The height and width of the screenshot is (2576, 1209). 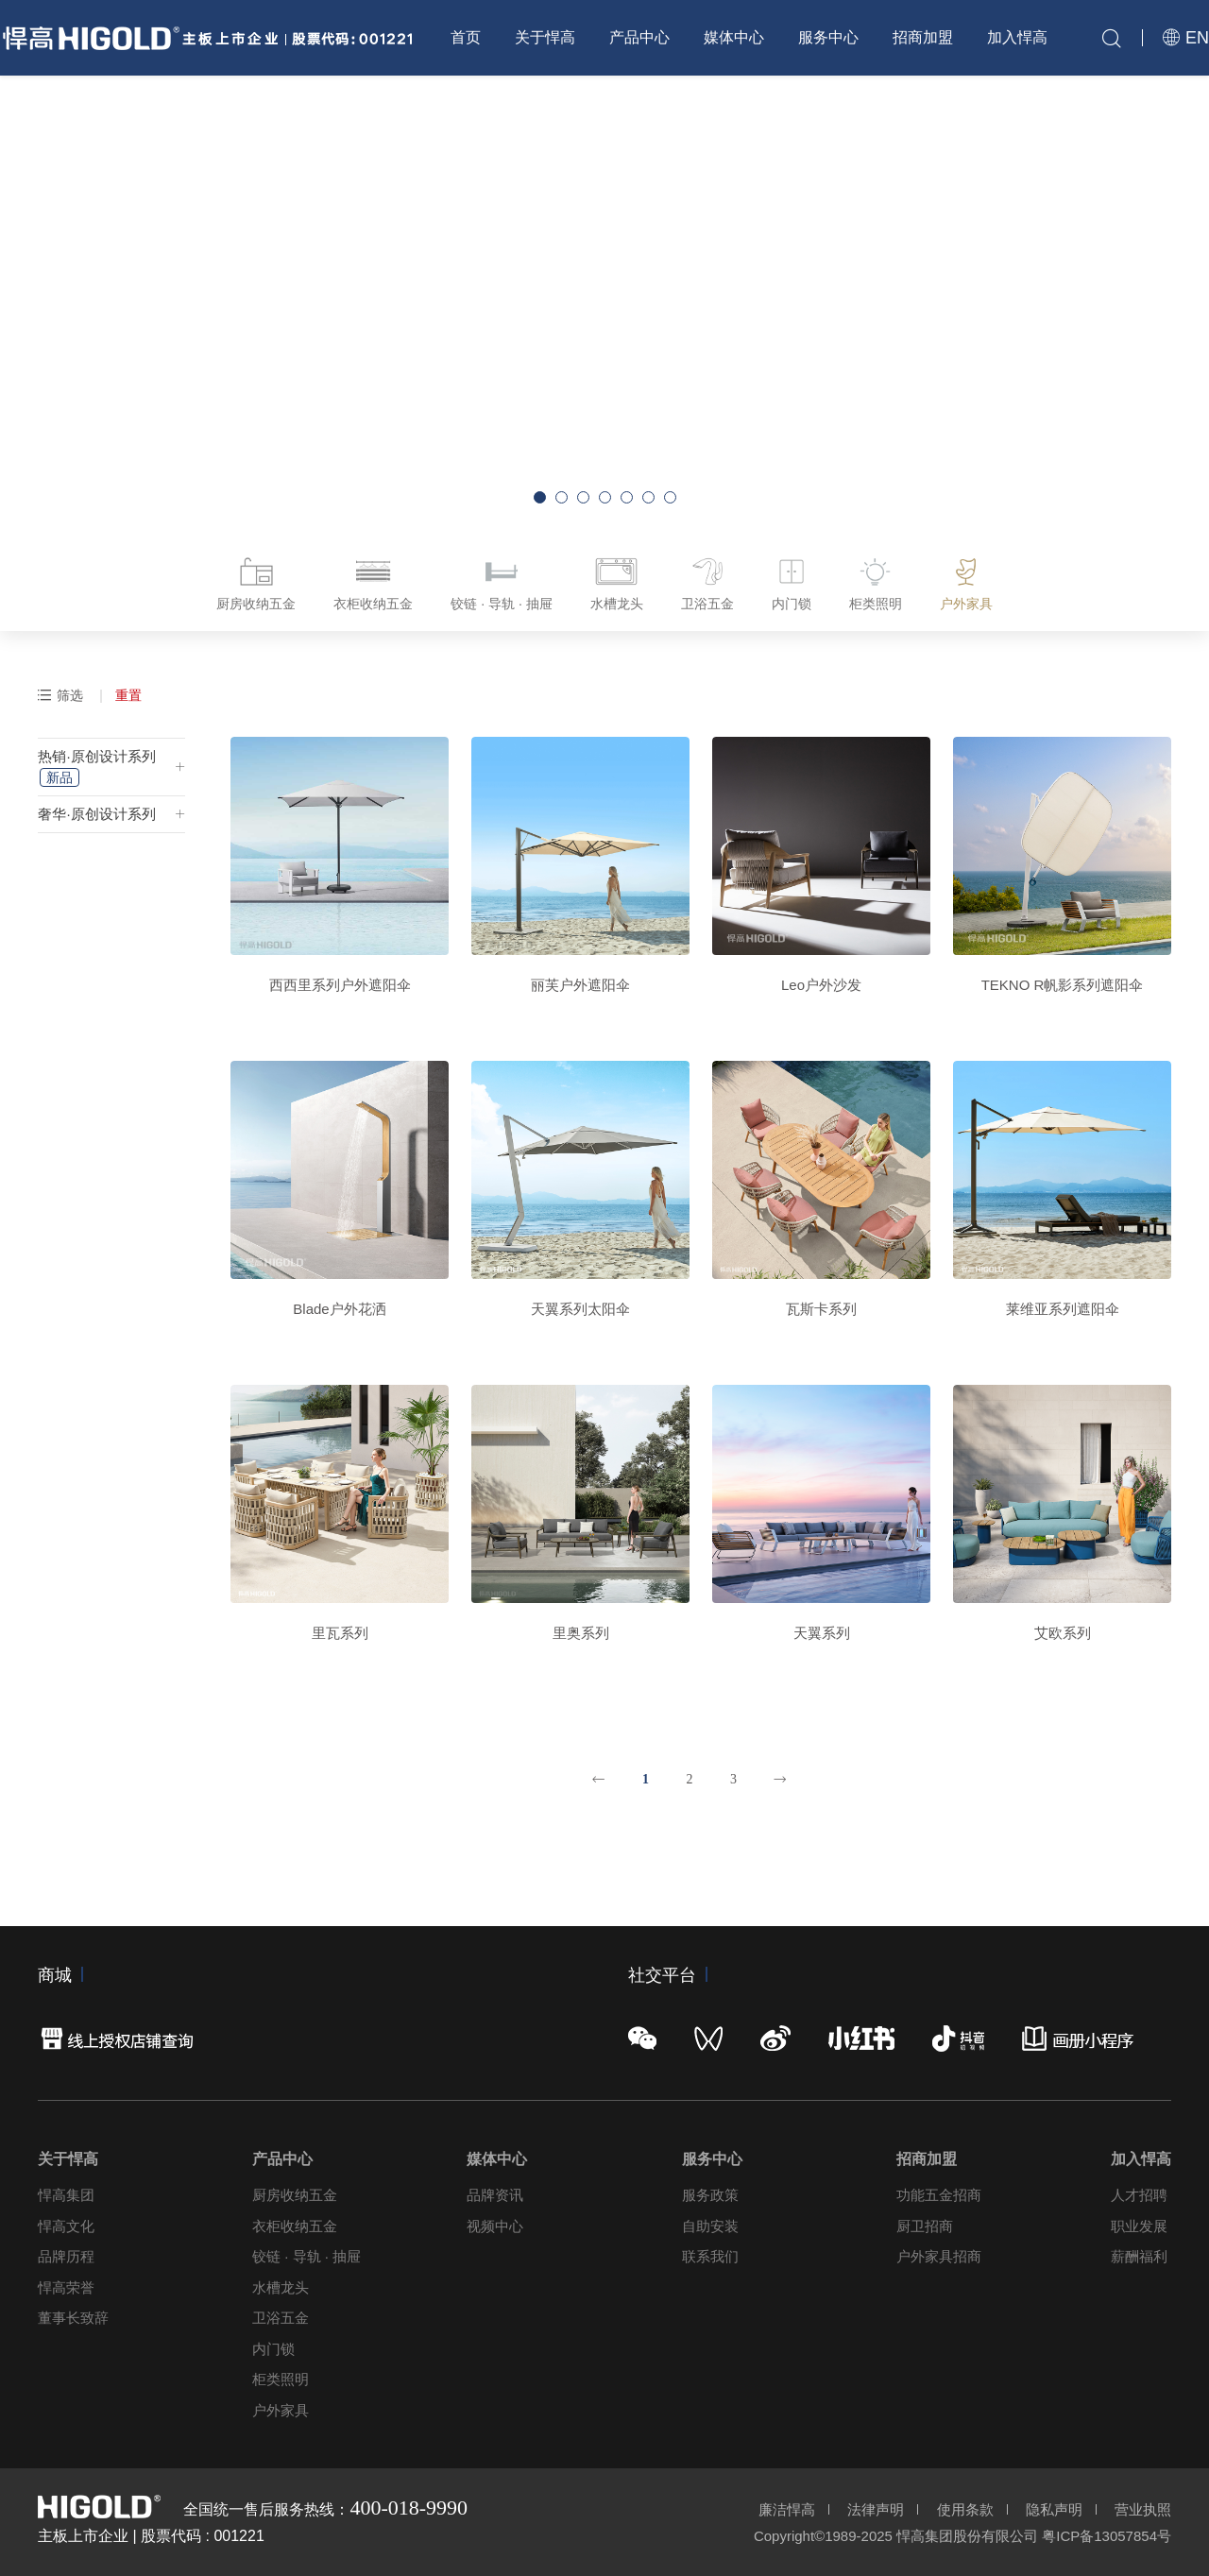 What do you see at coordinates (924, 2226) in the screenshot?
I see `厨卫招商` at bounding box center [924, 2226].